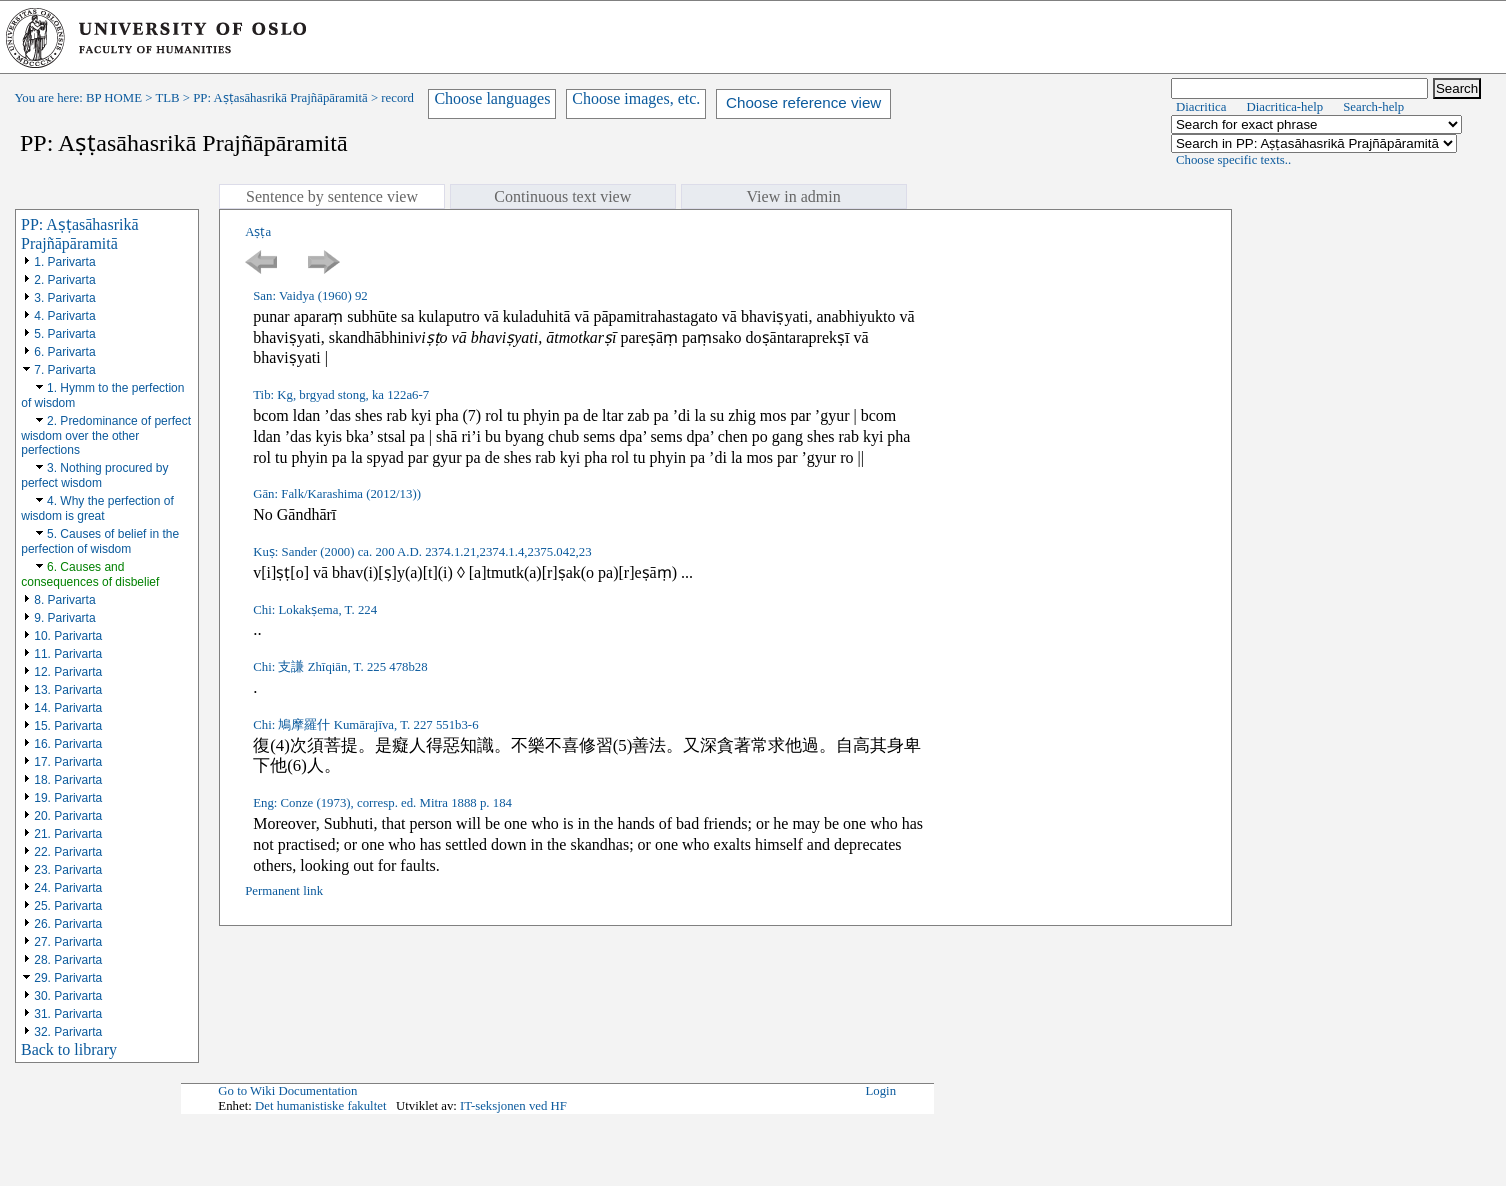  I want to click on 8. Parivarta, so click(64, 600).